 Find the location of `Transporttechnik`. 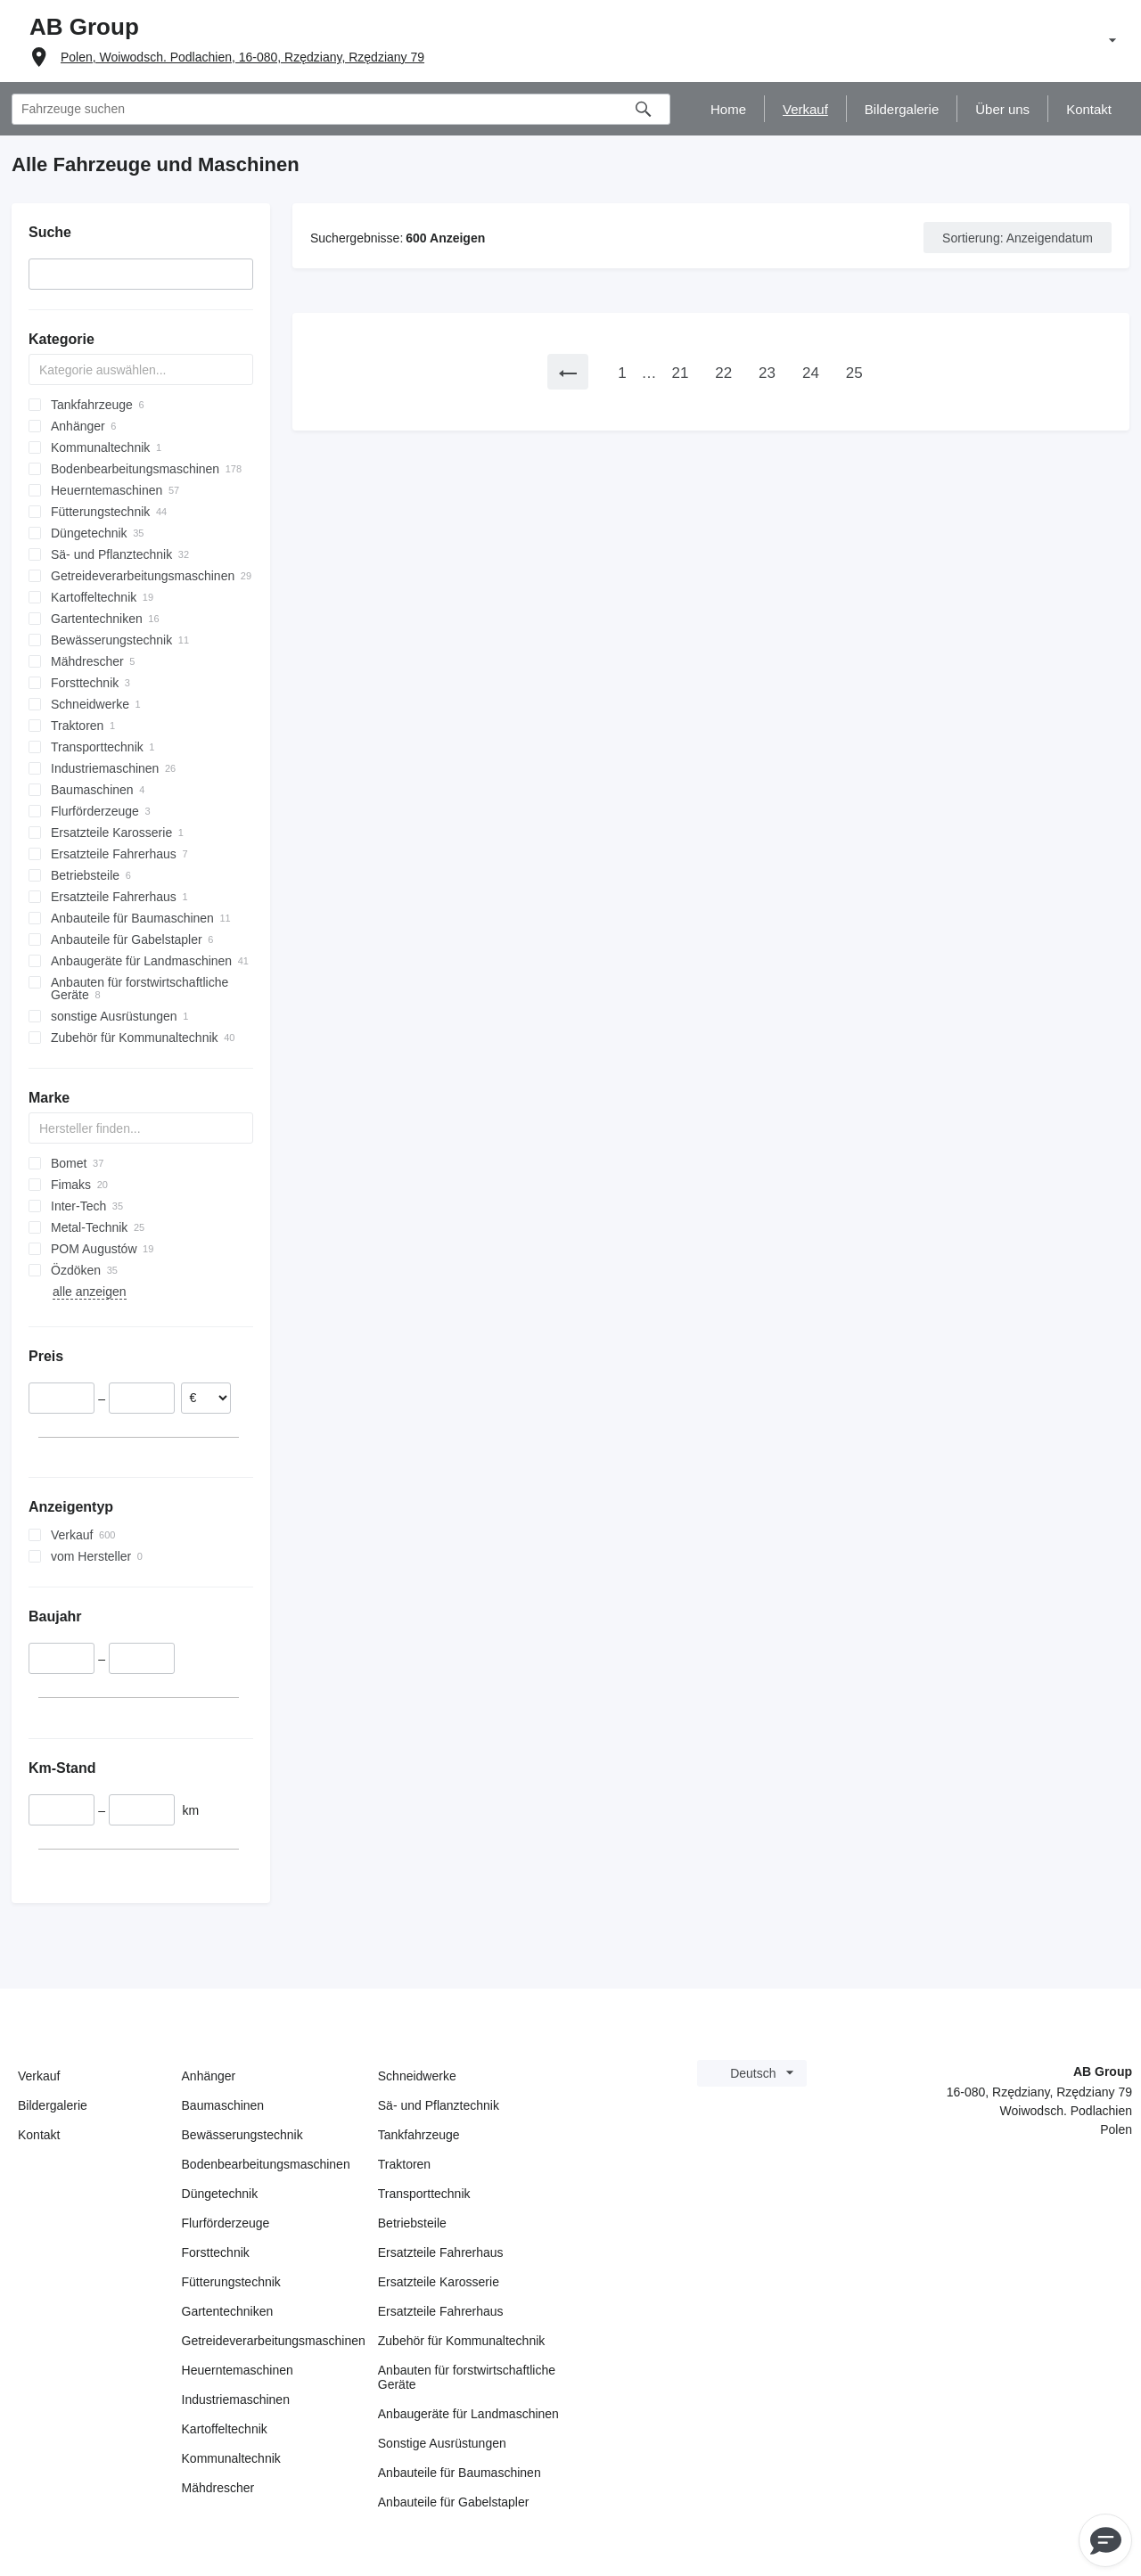

Transporttechnik is located at coordinates (424, 2193).